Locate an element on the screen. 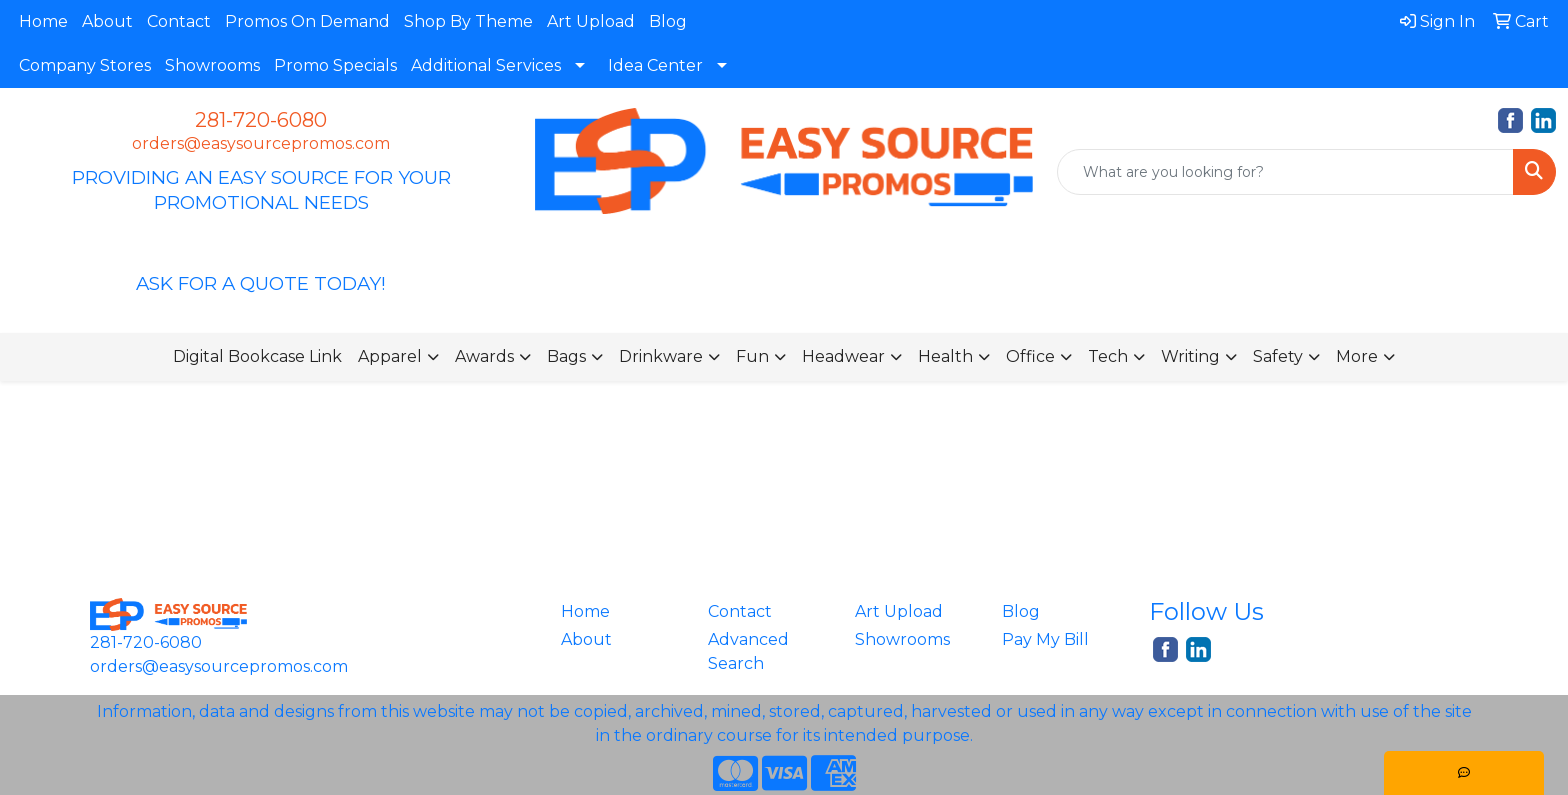 The width and height of the screenshot is (1568, 795). Contact is located at coordinates (179, 21).